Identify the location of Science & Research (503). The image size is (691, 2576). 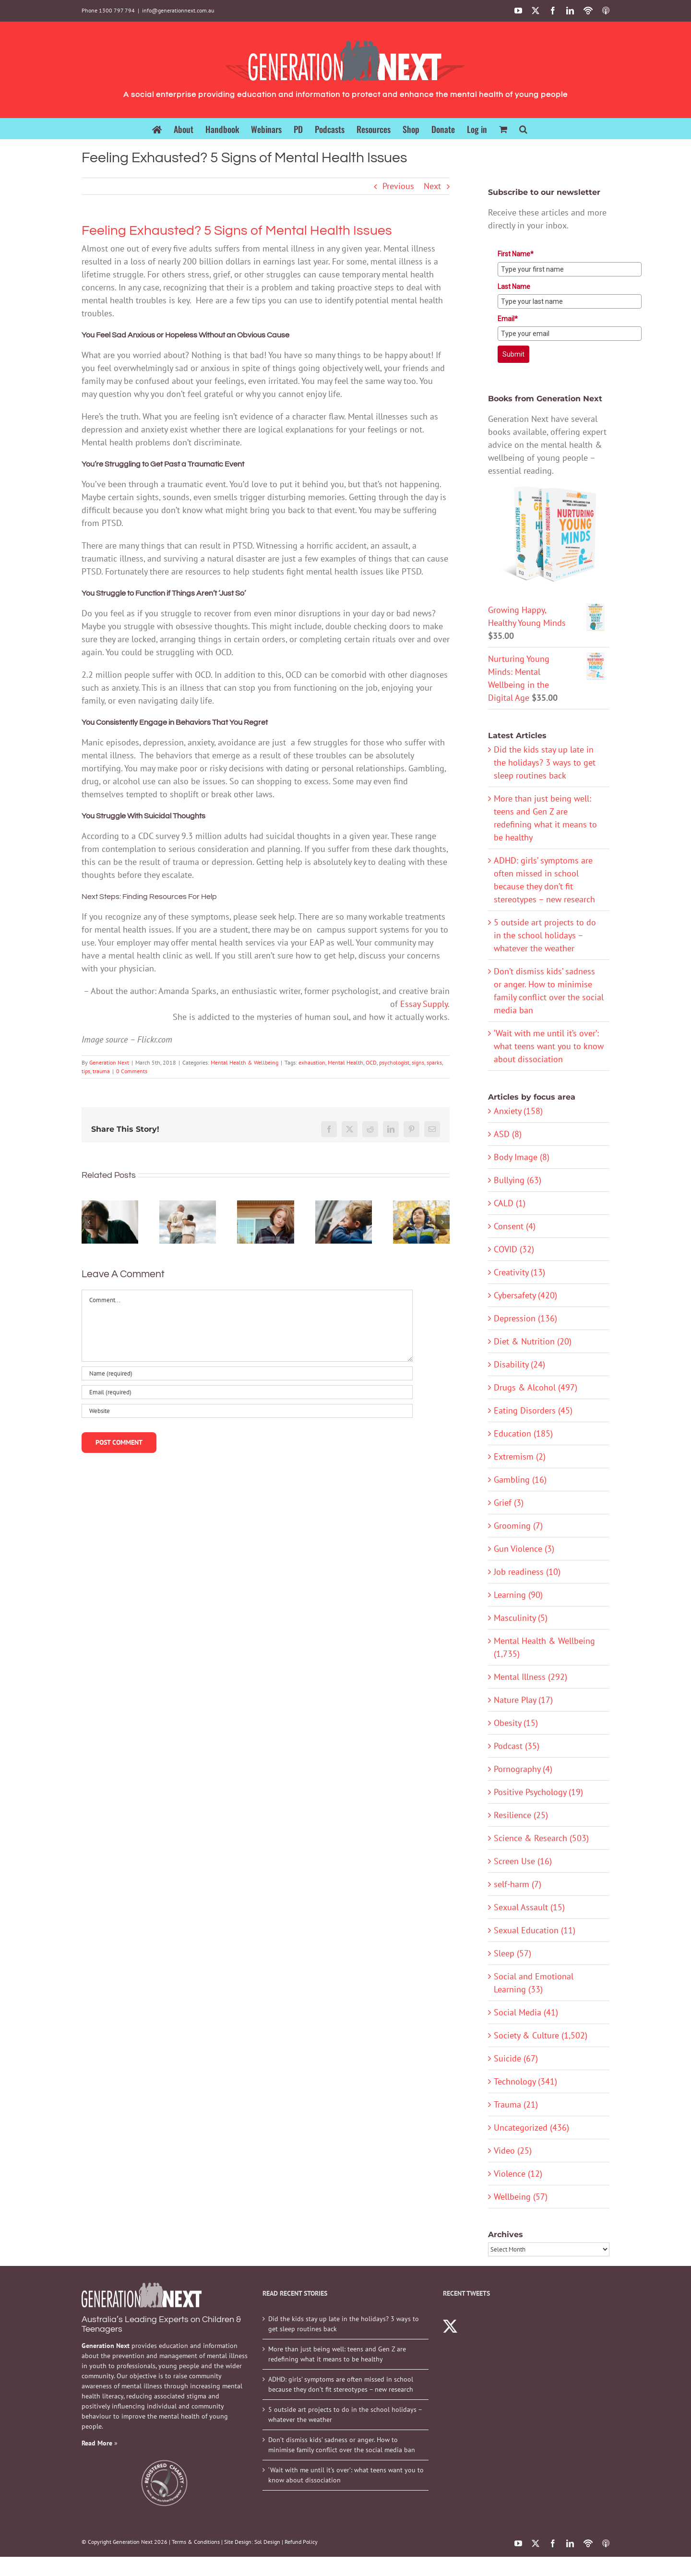
(541, 1838).